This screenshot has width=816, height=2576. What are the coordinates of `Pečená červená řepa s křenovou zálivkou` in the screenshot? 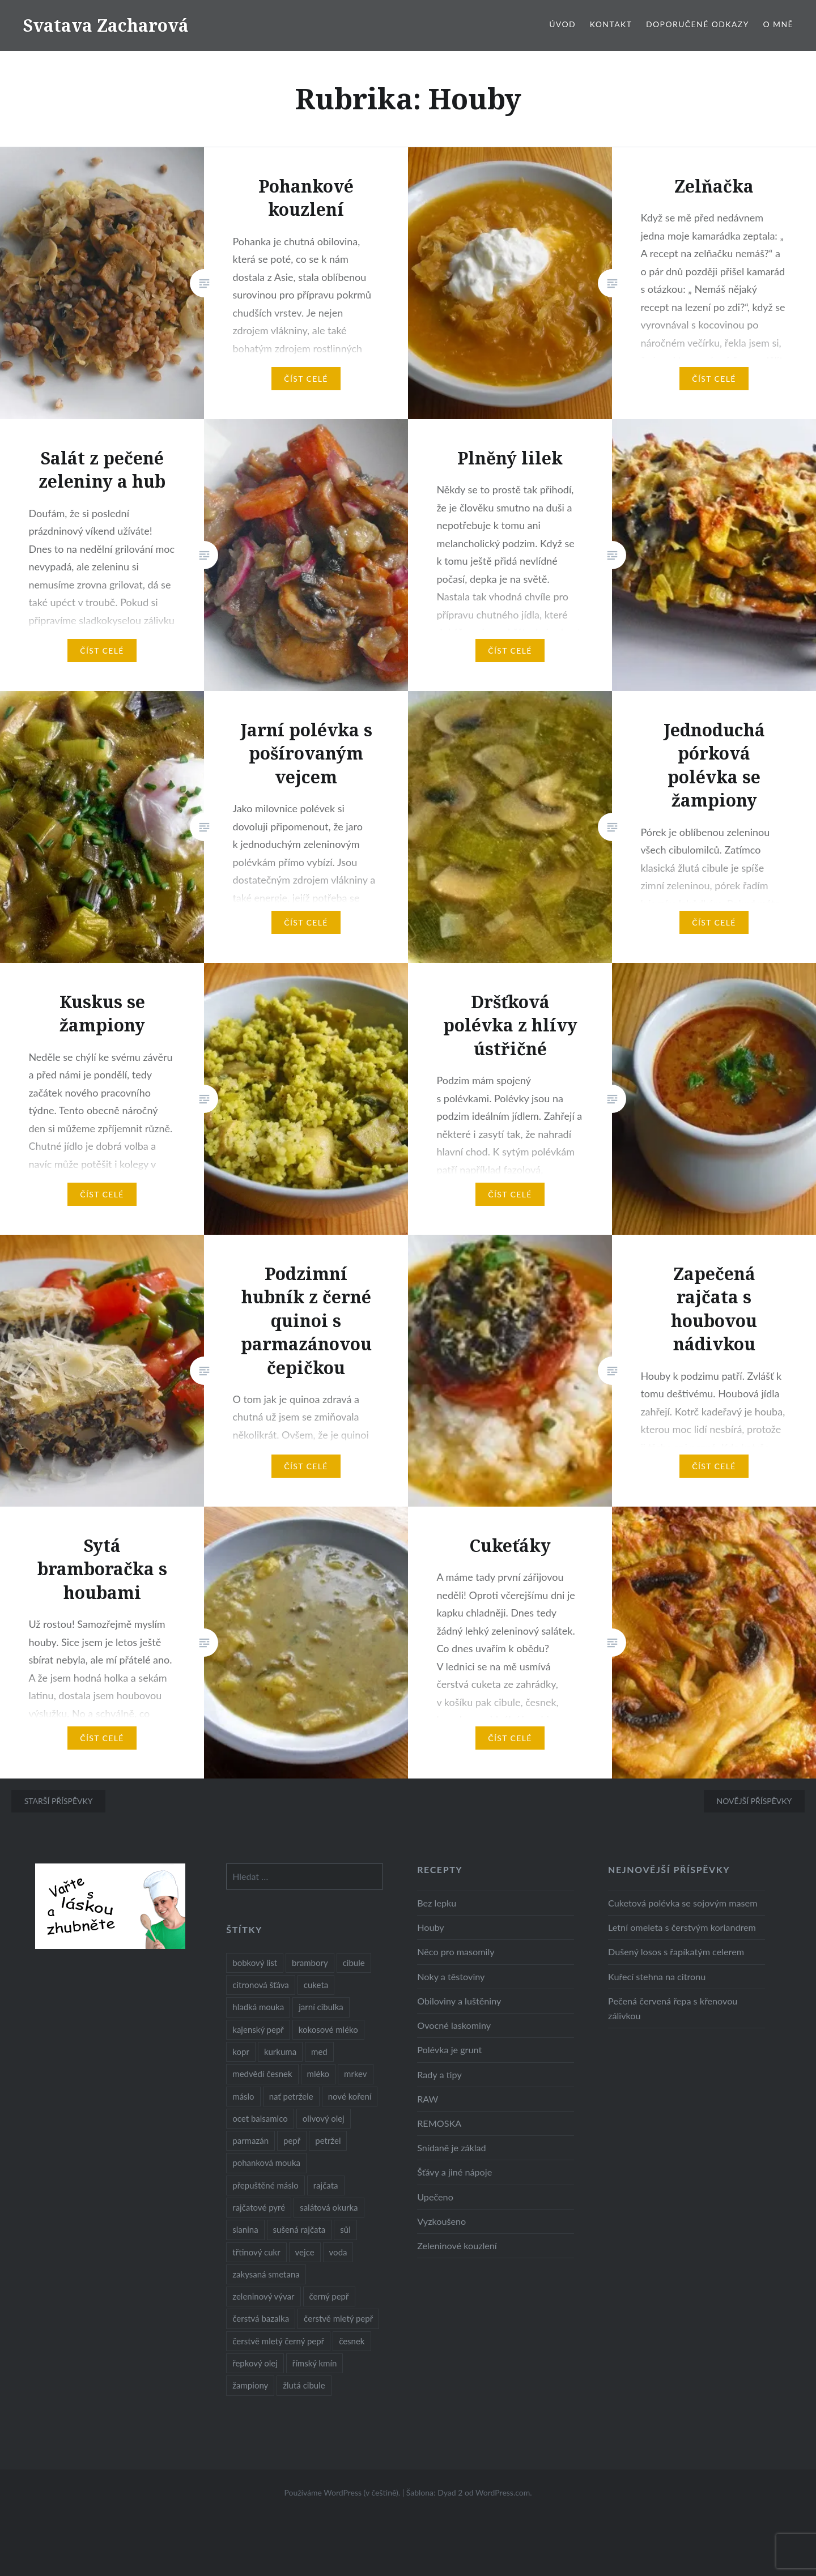 It's located at (672, 2008).